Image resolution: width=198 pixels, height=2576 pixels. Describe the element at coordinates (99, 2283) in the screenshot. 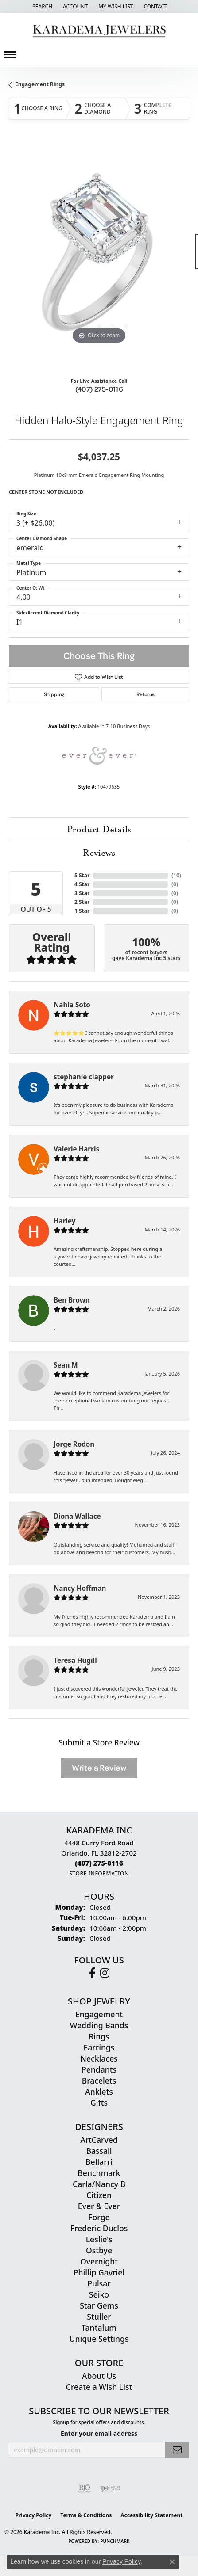

I see `Pulsar [menuitem]` at that location.